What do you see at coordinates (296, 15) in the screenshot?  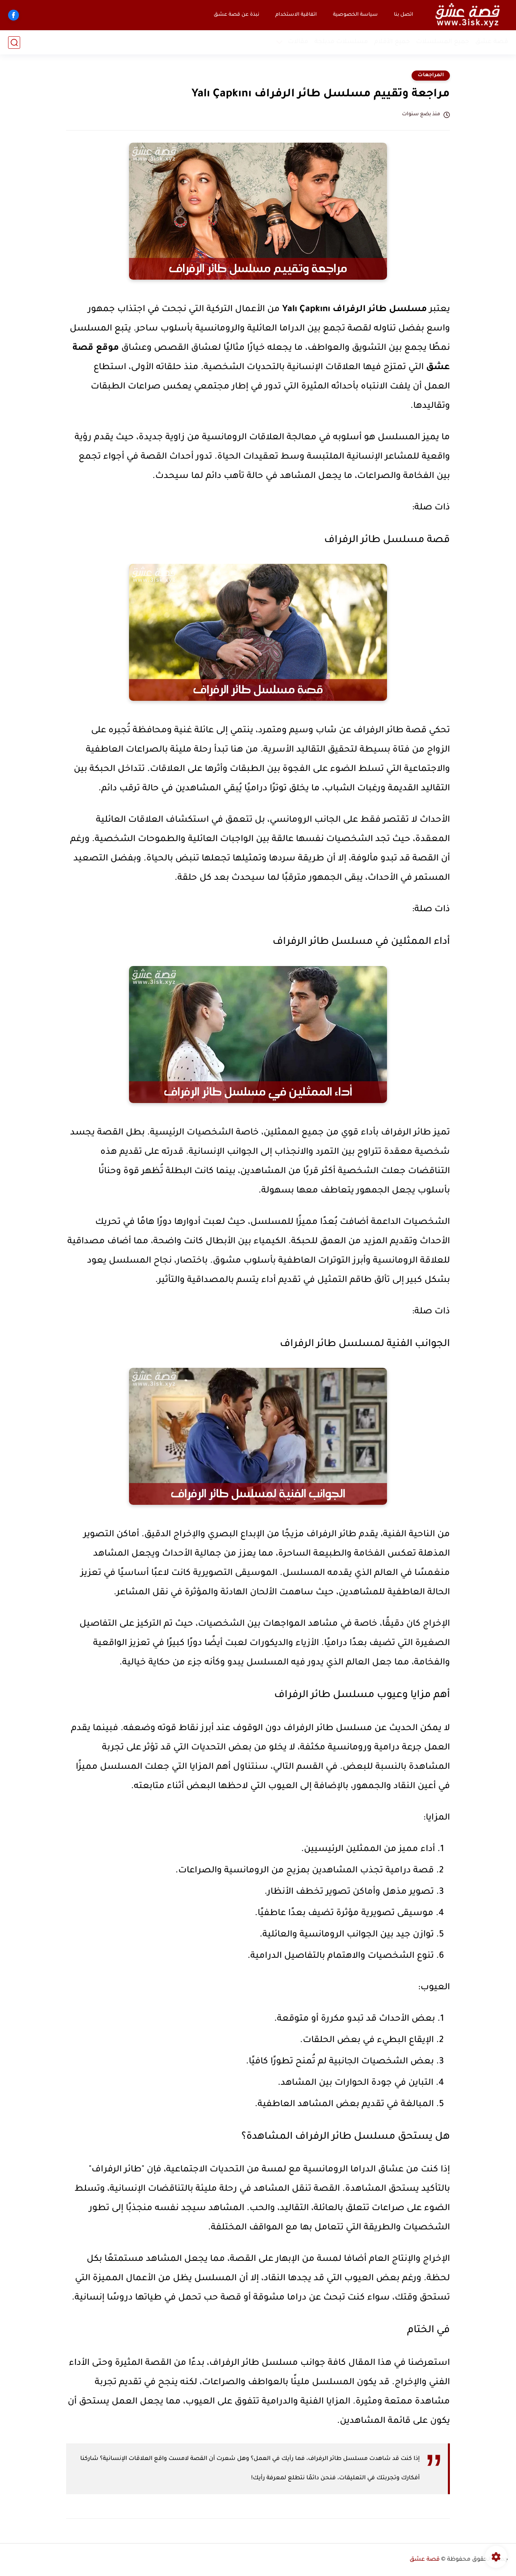 I see `اتفاقية الاستخدام` at bounding box center [296, 15].